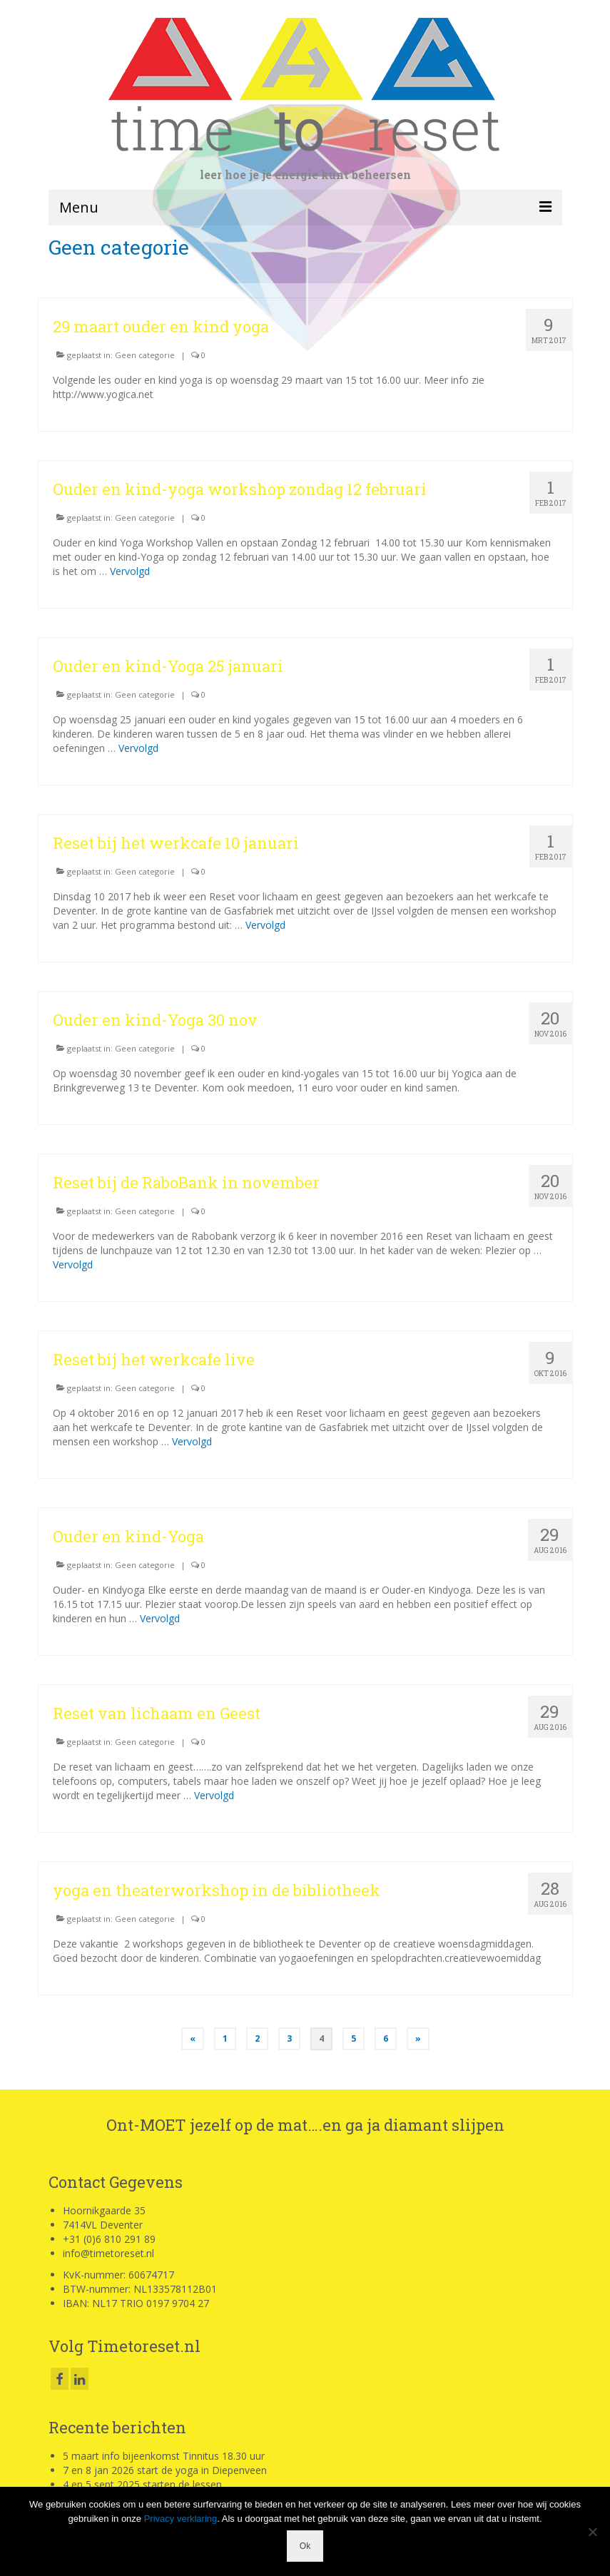 The width and height of the screenshot is (610, 2576). I want to click on Vervolgd, so click(130, 571).